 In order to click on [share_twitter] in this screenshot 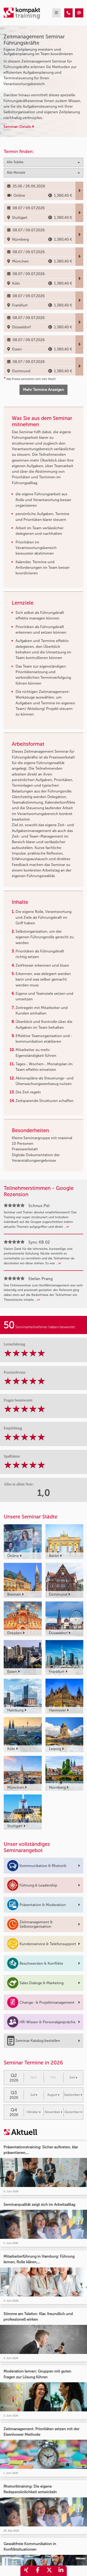, I will do `click(49, 2571)`.